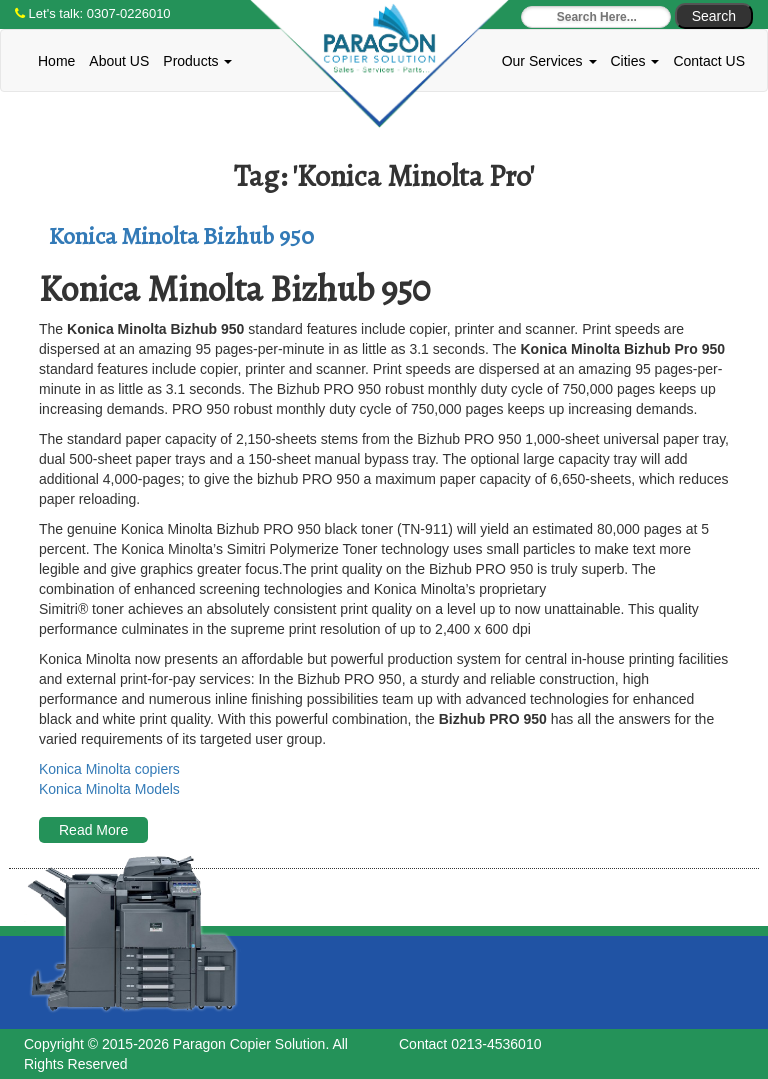 This screenshot has width=768, height=1079. What do you see at coordinates (119, 61) in the screenshot?
I see `About US` at bounding box center [119, 61].